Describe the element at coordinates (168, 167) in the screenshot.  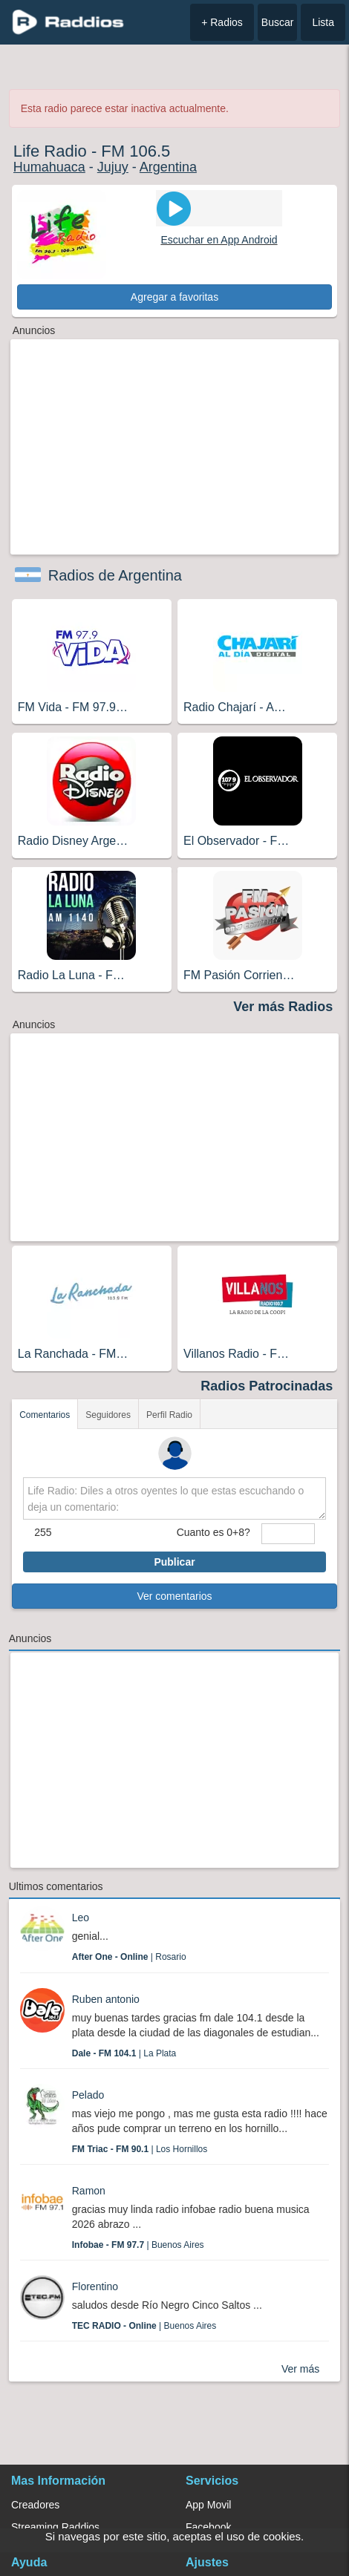
I see `Argentina` at that location.